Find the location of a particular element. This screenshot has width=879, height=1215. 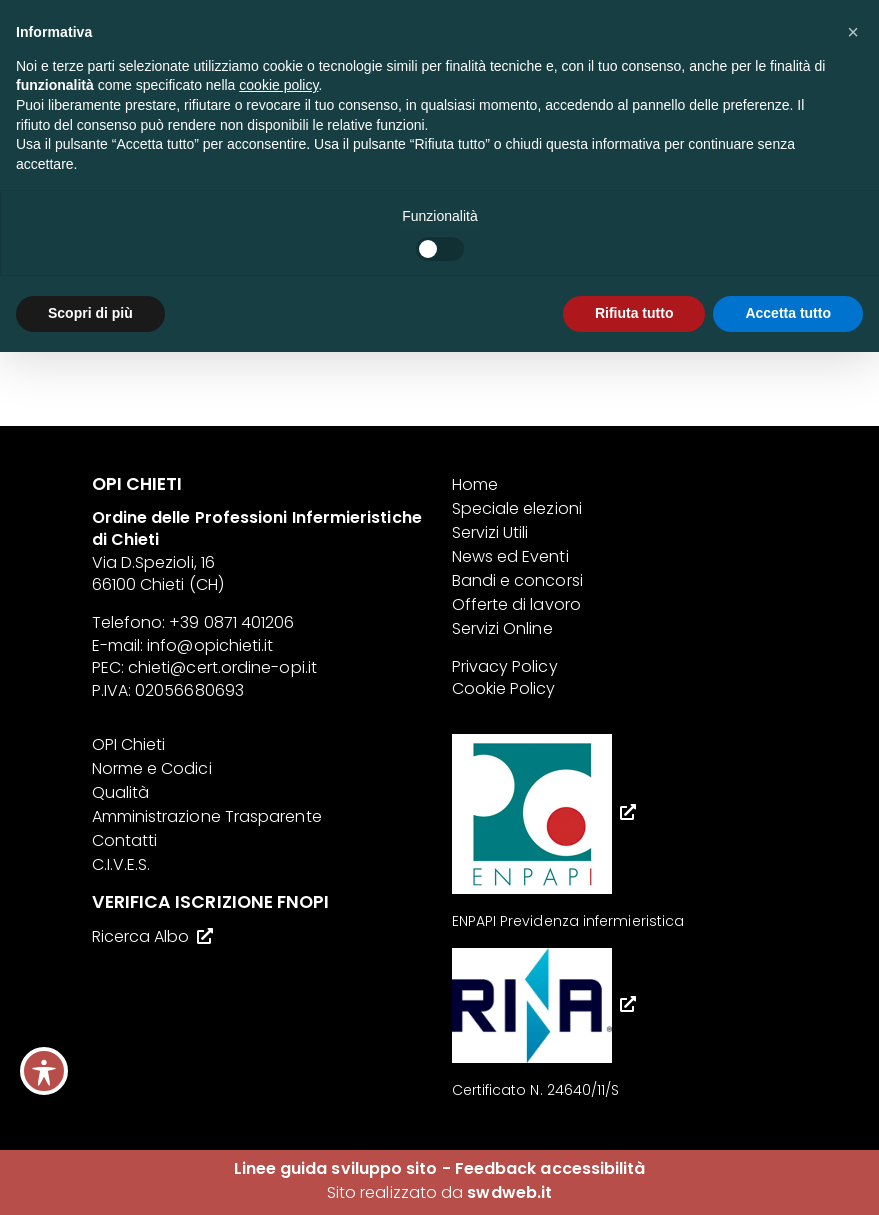

Bandi e concorsi is located at coordinates (517, 580).